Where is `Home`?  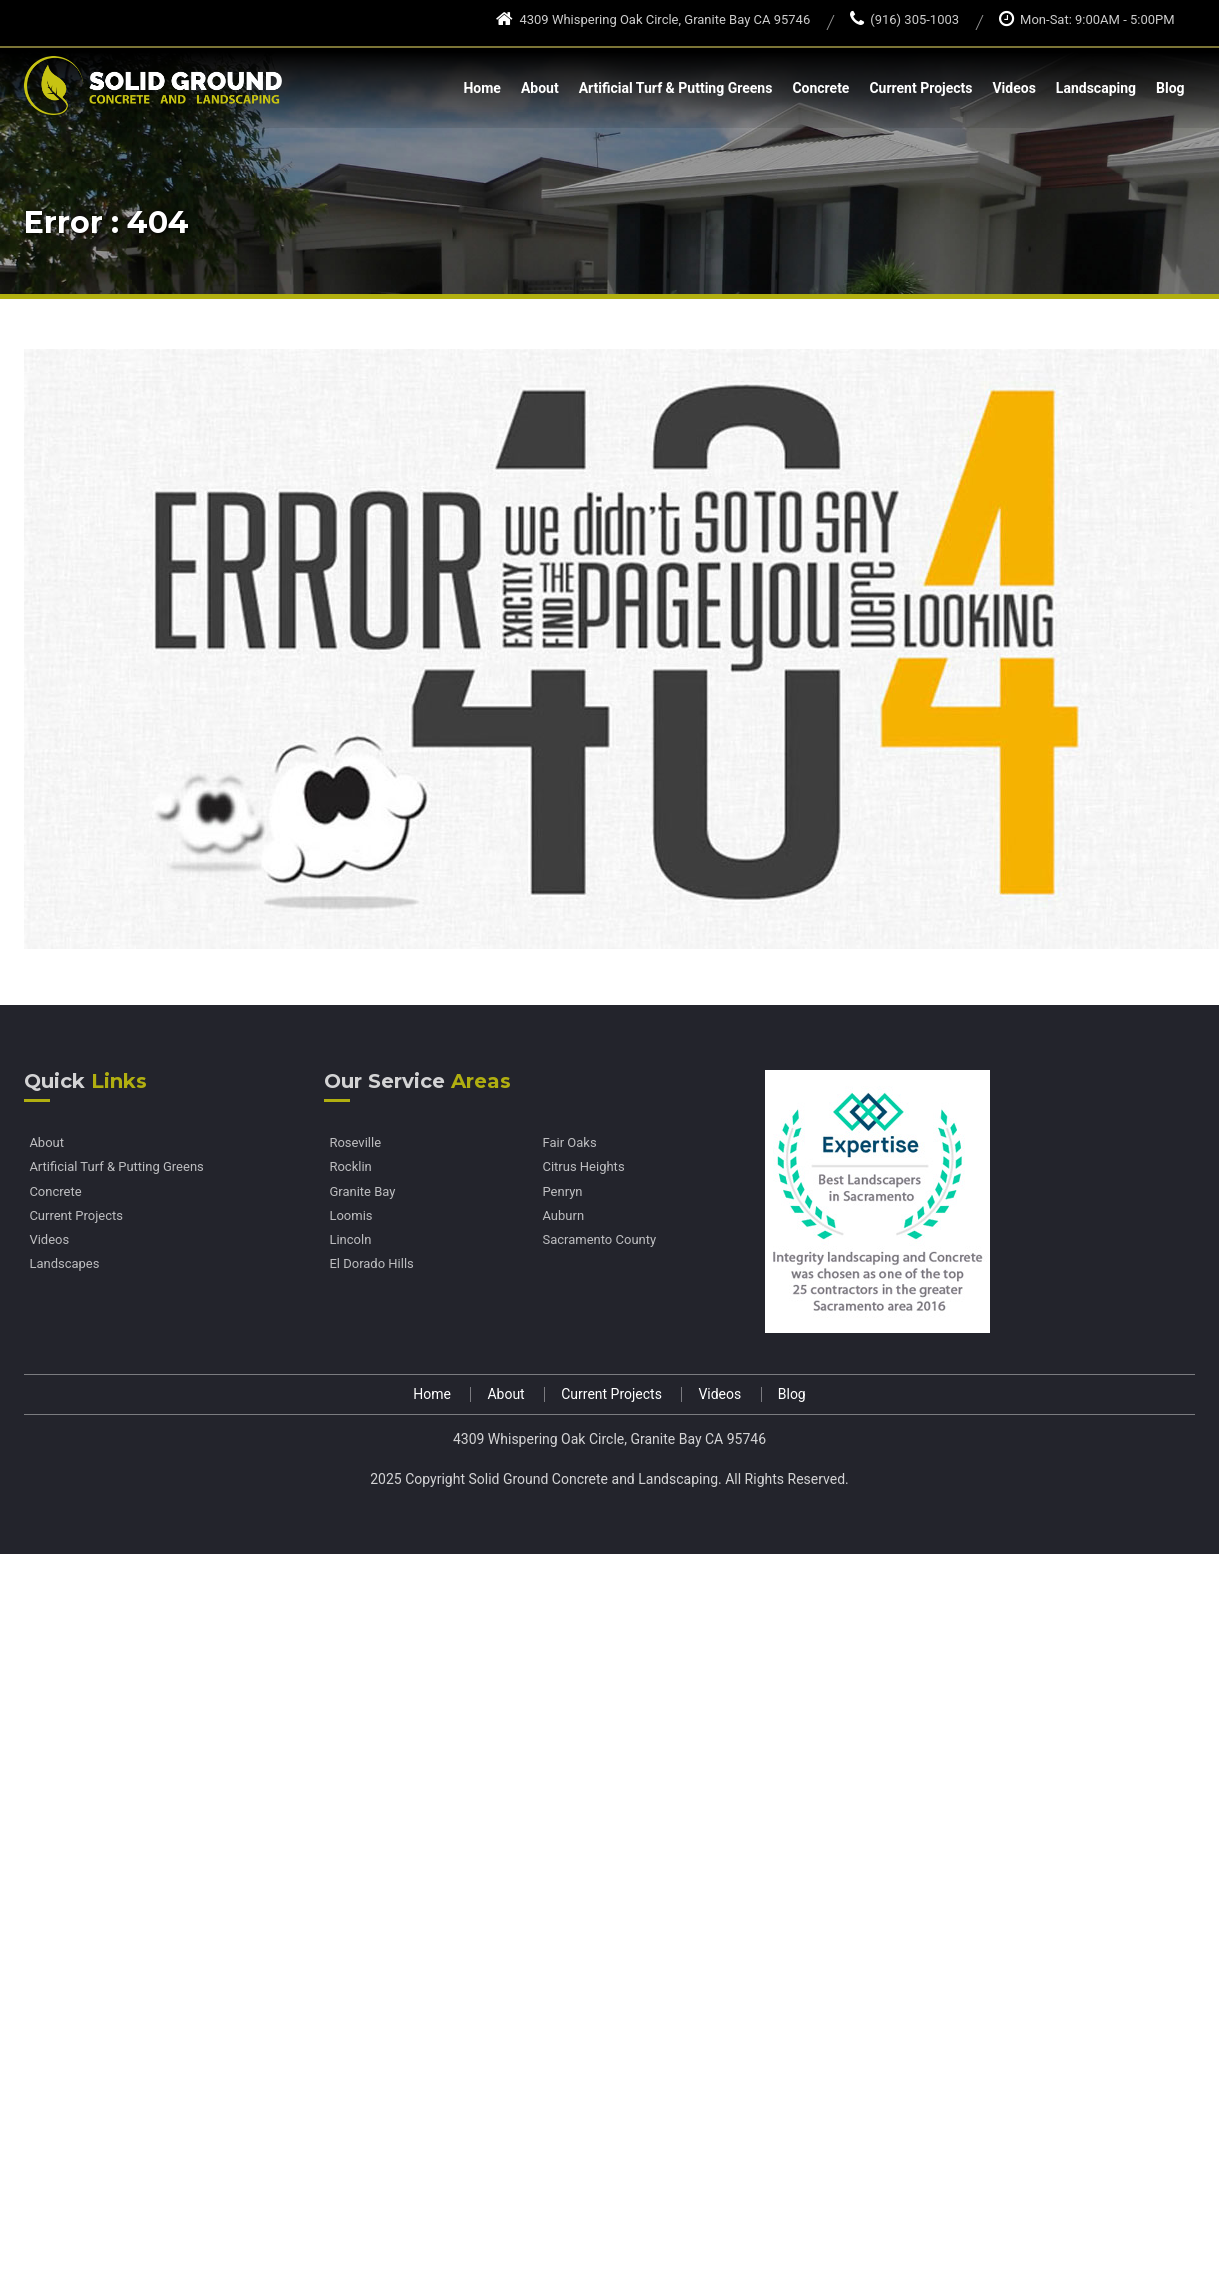 Home is located at coordinates (481, 88).